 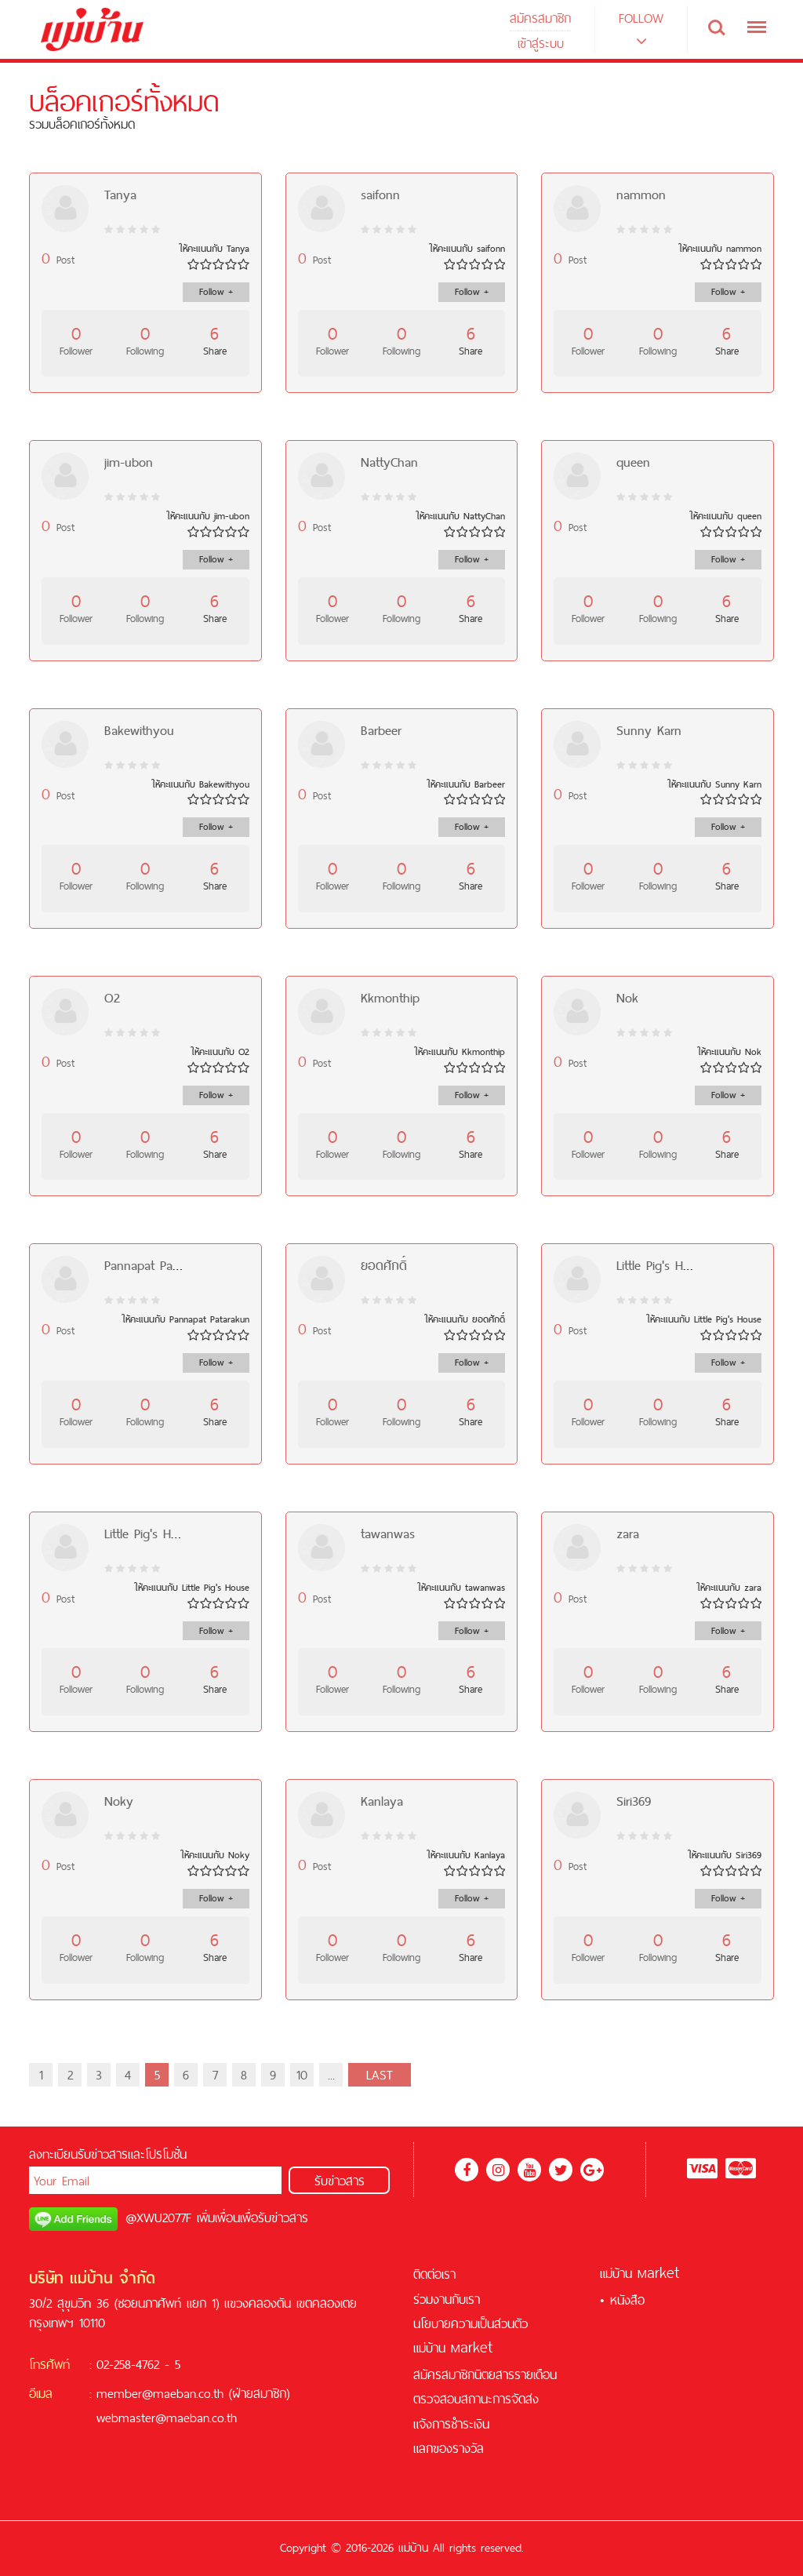 What do you see at coordinates (627, 1534) in the screenshot?
I see `zara` at bounding box center [627, 1534].